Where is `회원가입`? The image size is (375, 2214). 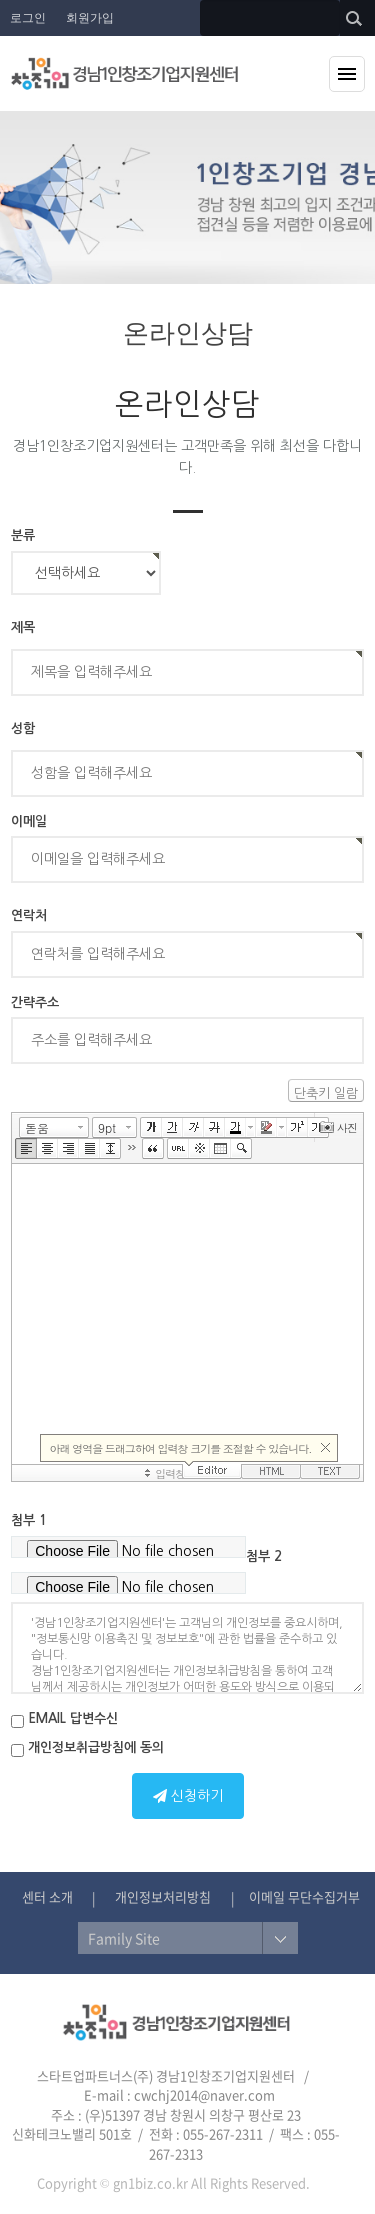
회원가입 is located at coordinates (90, 18).